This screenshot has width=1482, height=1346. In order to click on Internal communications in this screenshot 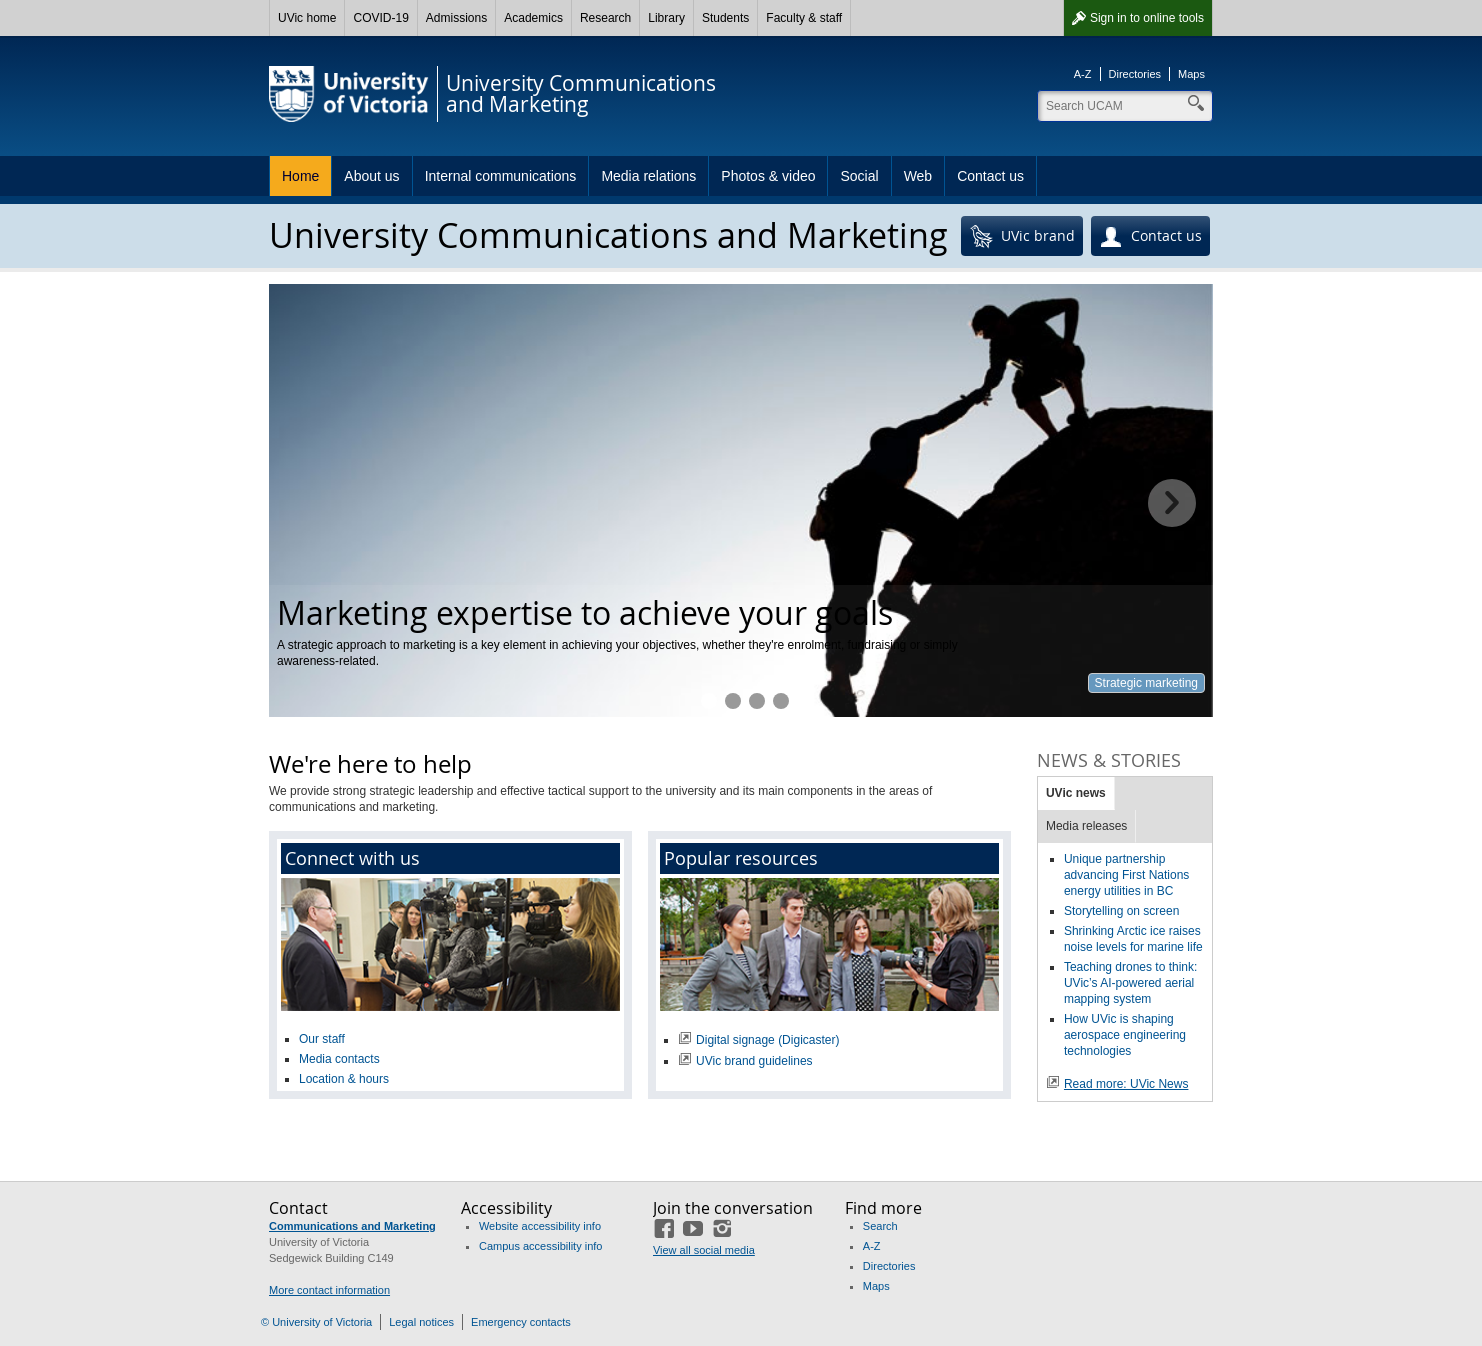, I will do `click(501, 176)`.